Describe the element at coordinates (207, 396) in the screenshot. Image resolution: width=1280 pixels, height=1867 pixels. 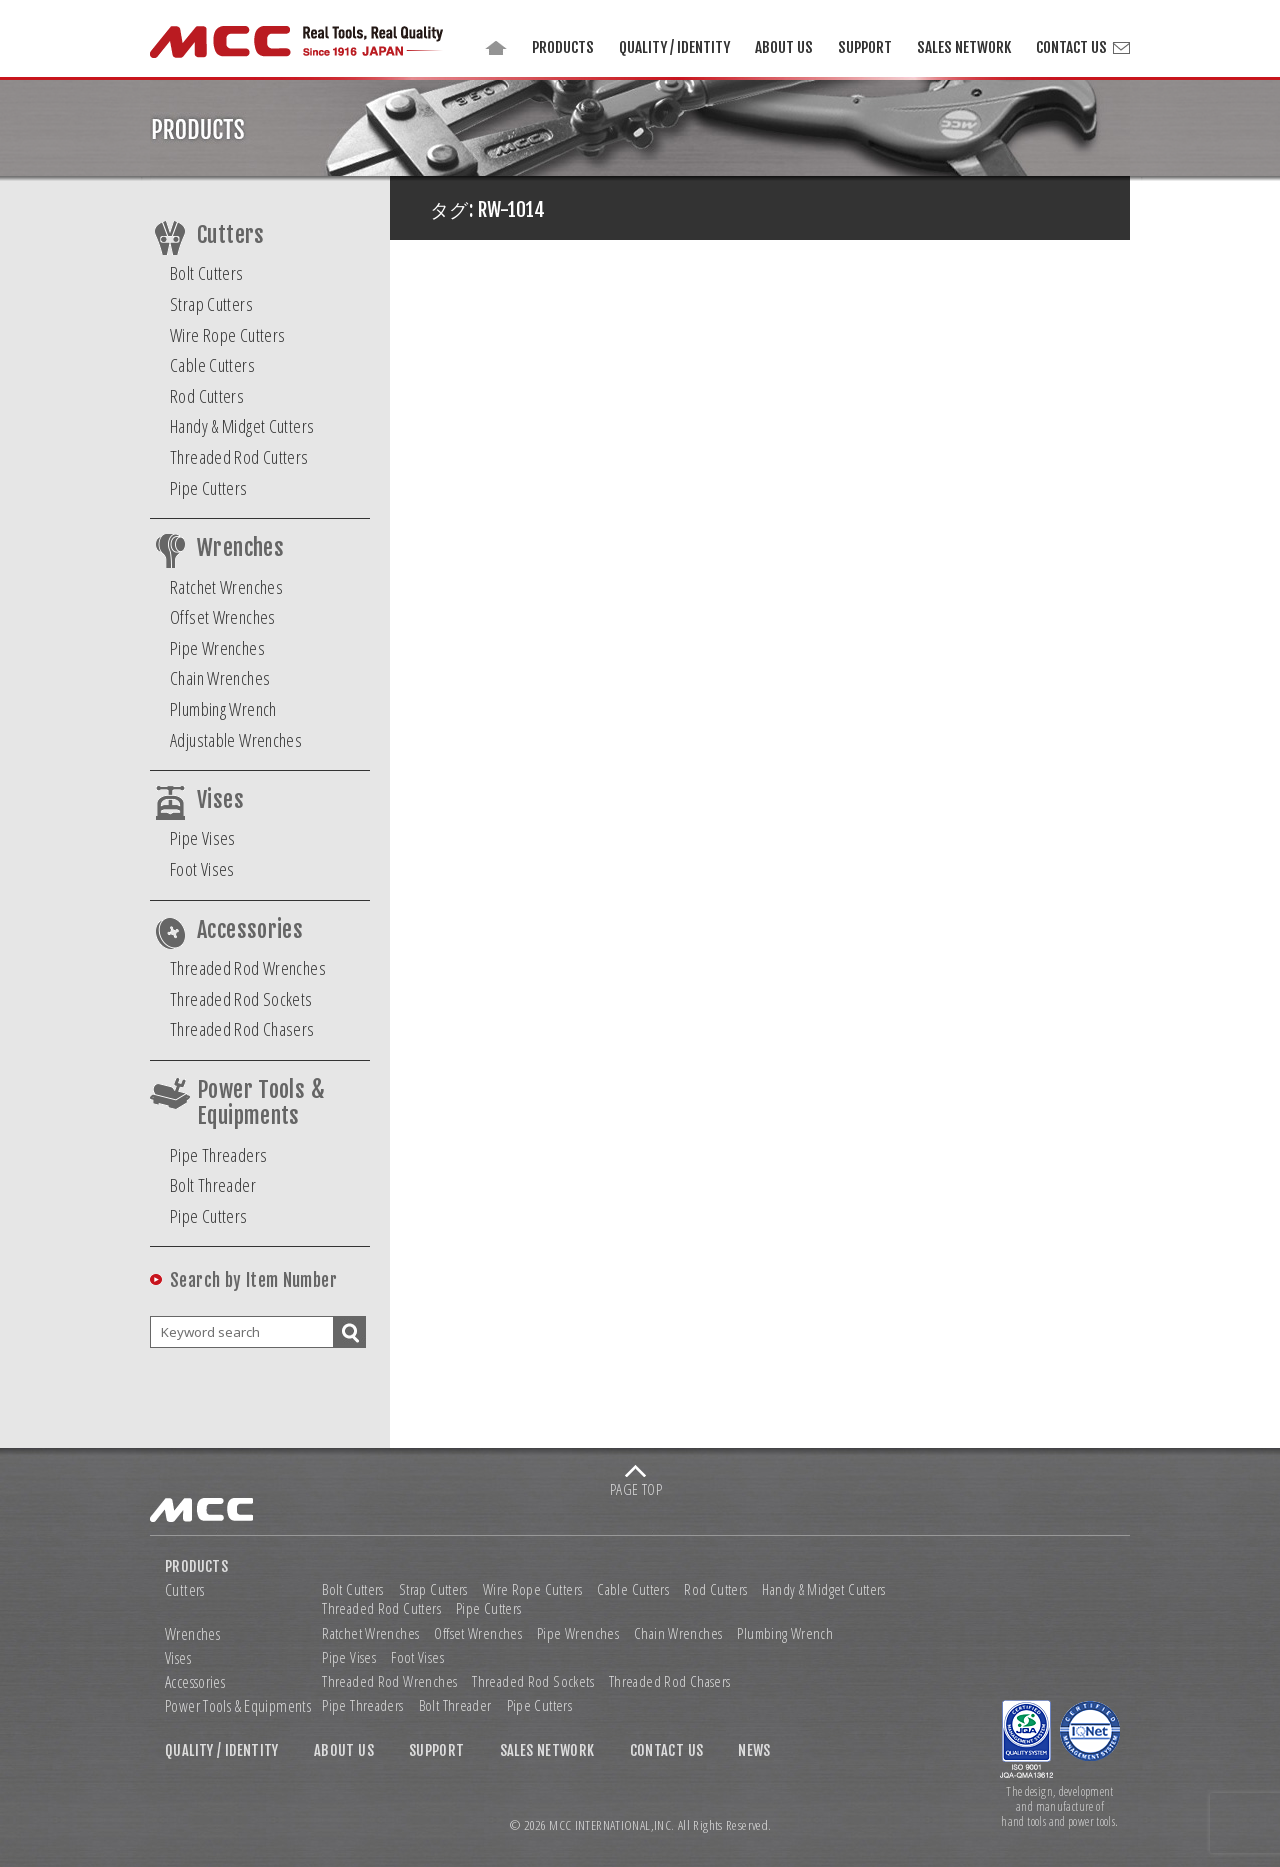
I see `Rod Cutters` at that location.